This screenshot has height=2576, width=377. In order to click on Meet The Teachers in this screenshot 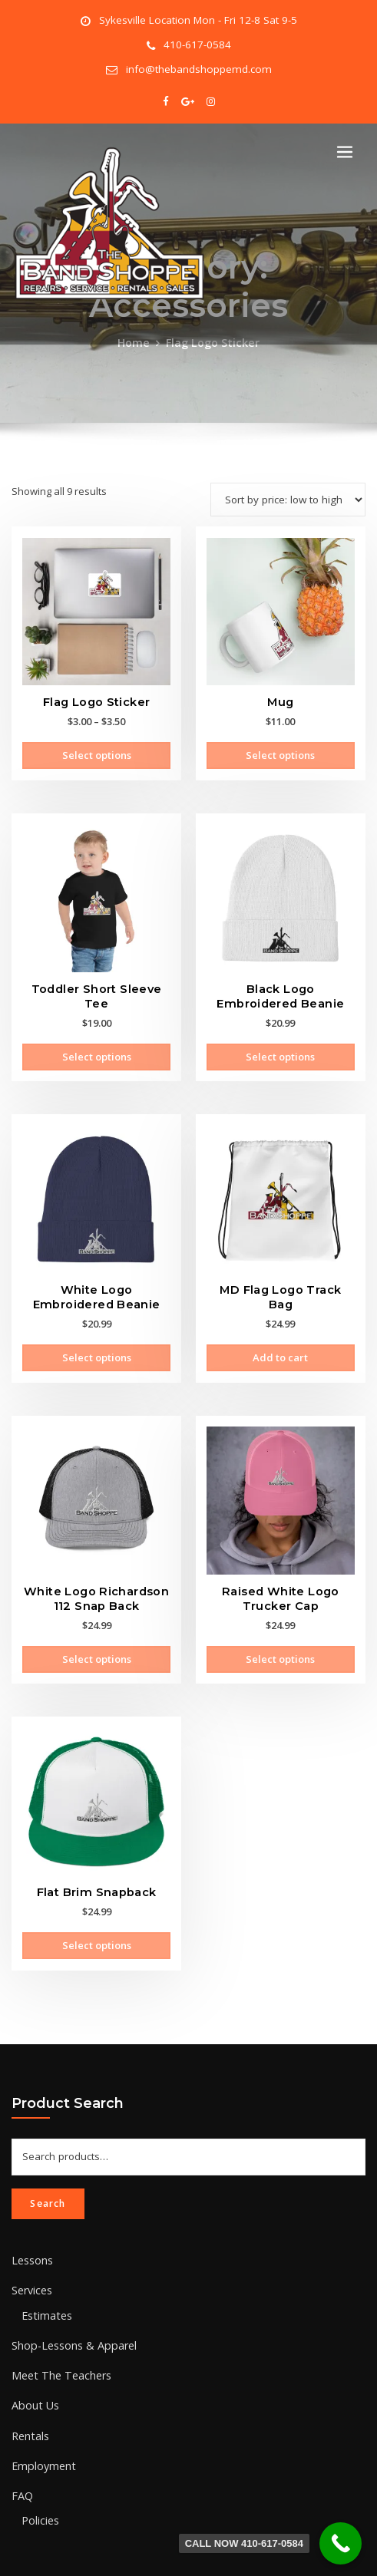, I will do `click(56, 2330)`.